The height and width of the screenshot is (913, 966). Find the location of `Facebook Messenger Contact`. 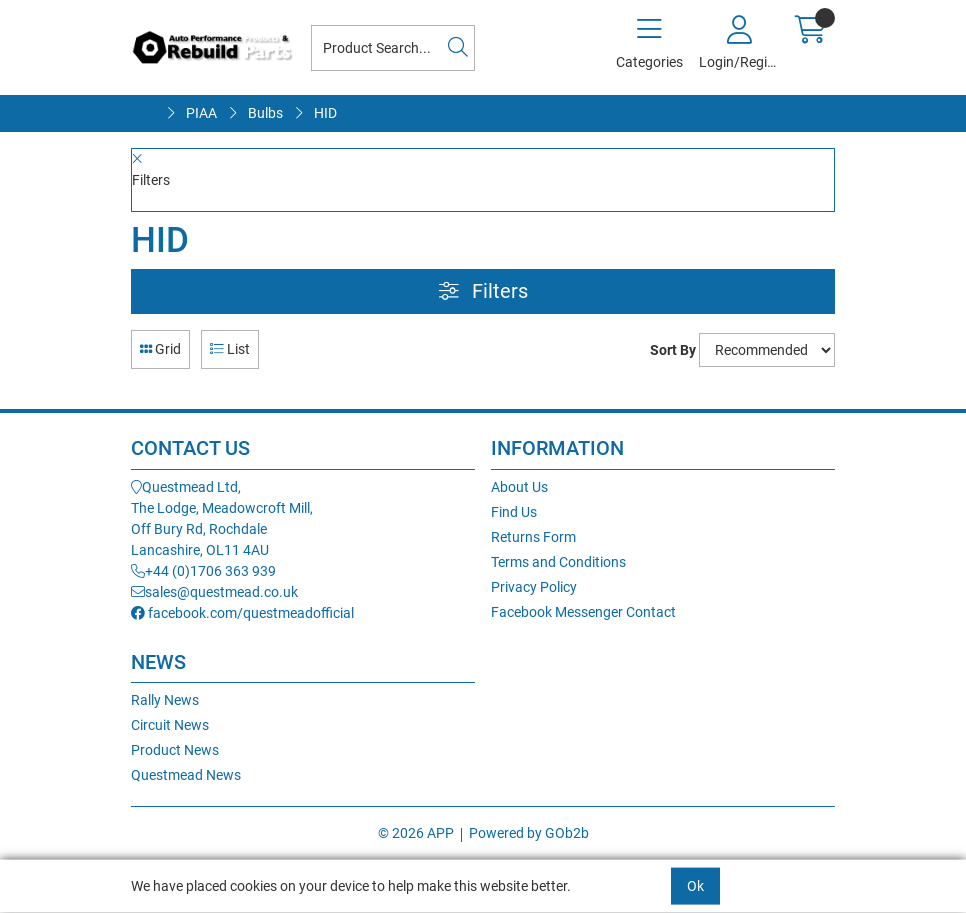

Facebook Messenger Contact is located at coordinates (583, 612).